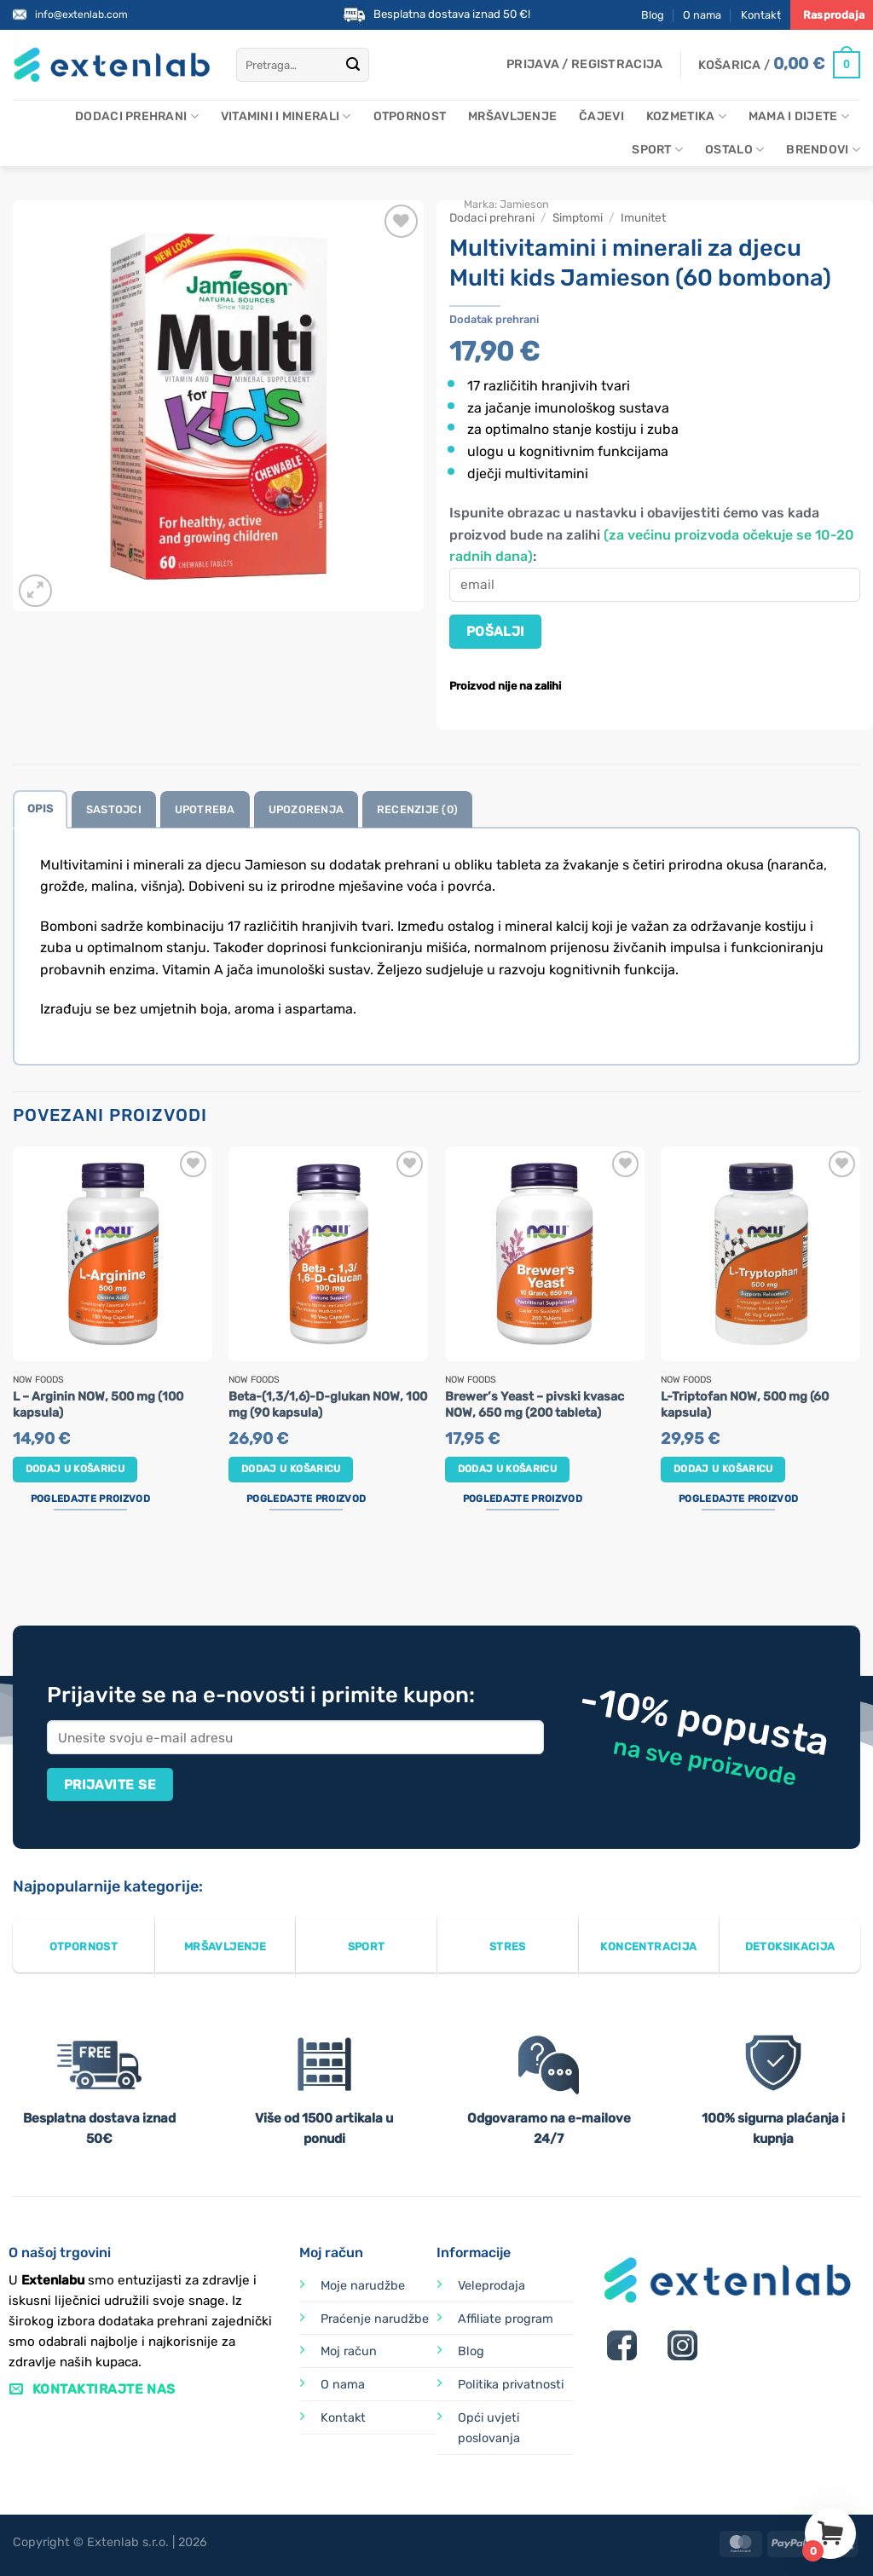 The height and width of the screenshot is (2576, 873). What do you see at coordinates (40, 808) in the screenshot?
I see `Opis [tab]` at bounding box center [40, 808].